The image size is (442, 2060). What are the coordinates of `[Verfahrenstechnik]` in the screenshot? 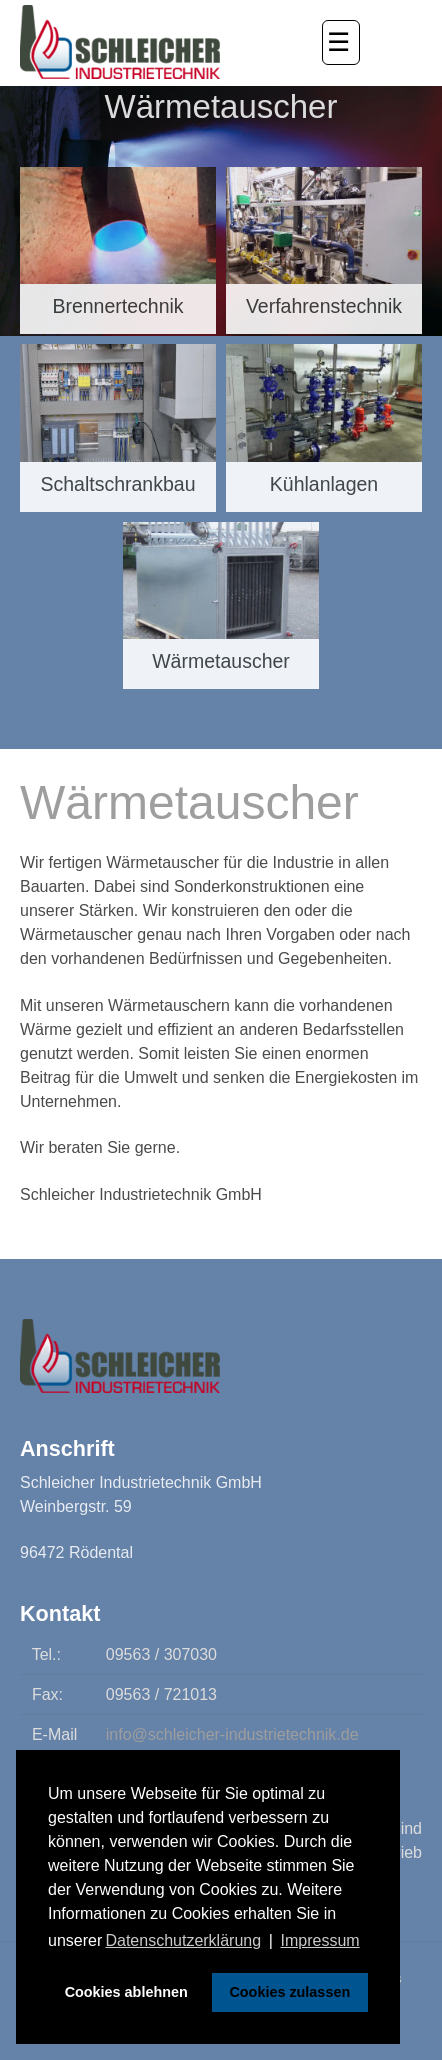 It's located at (324, 251).